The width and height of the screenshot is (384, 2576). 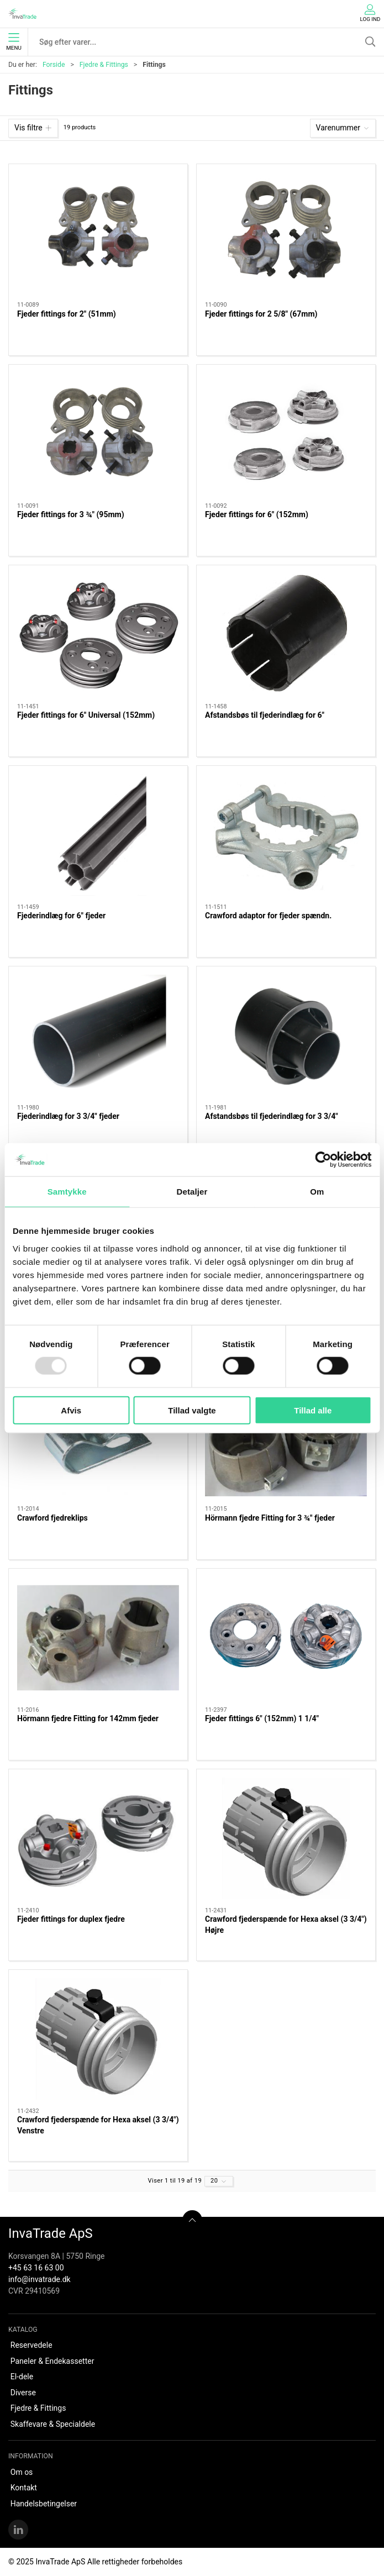 I want to click on [Fjeder fittings for 2" (51mm)], so click(x=98, y=233).